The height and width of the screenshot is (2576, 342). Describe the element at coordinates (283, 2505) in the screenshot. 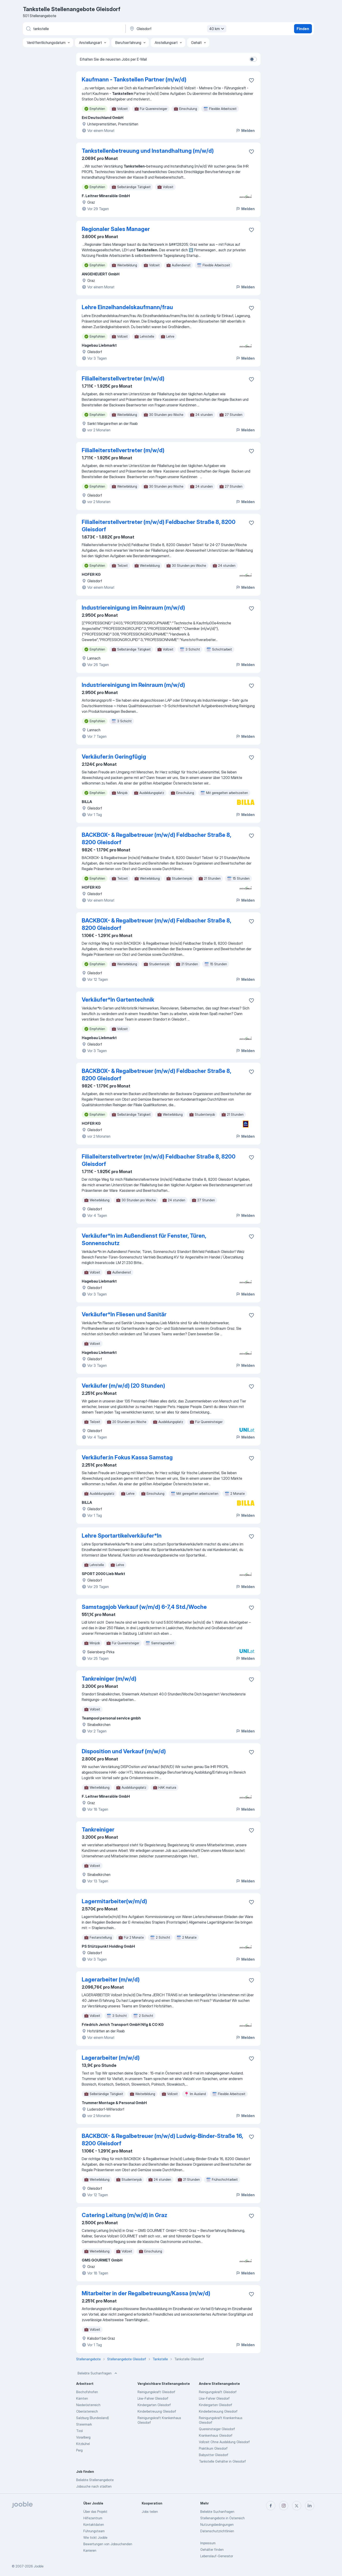

I see `[instagram]` at that location.